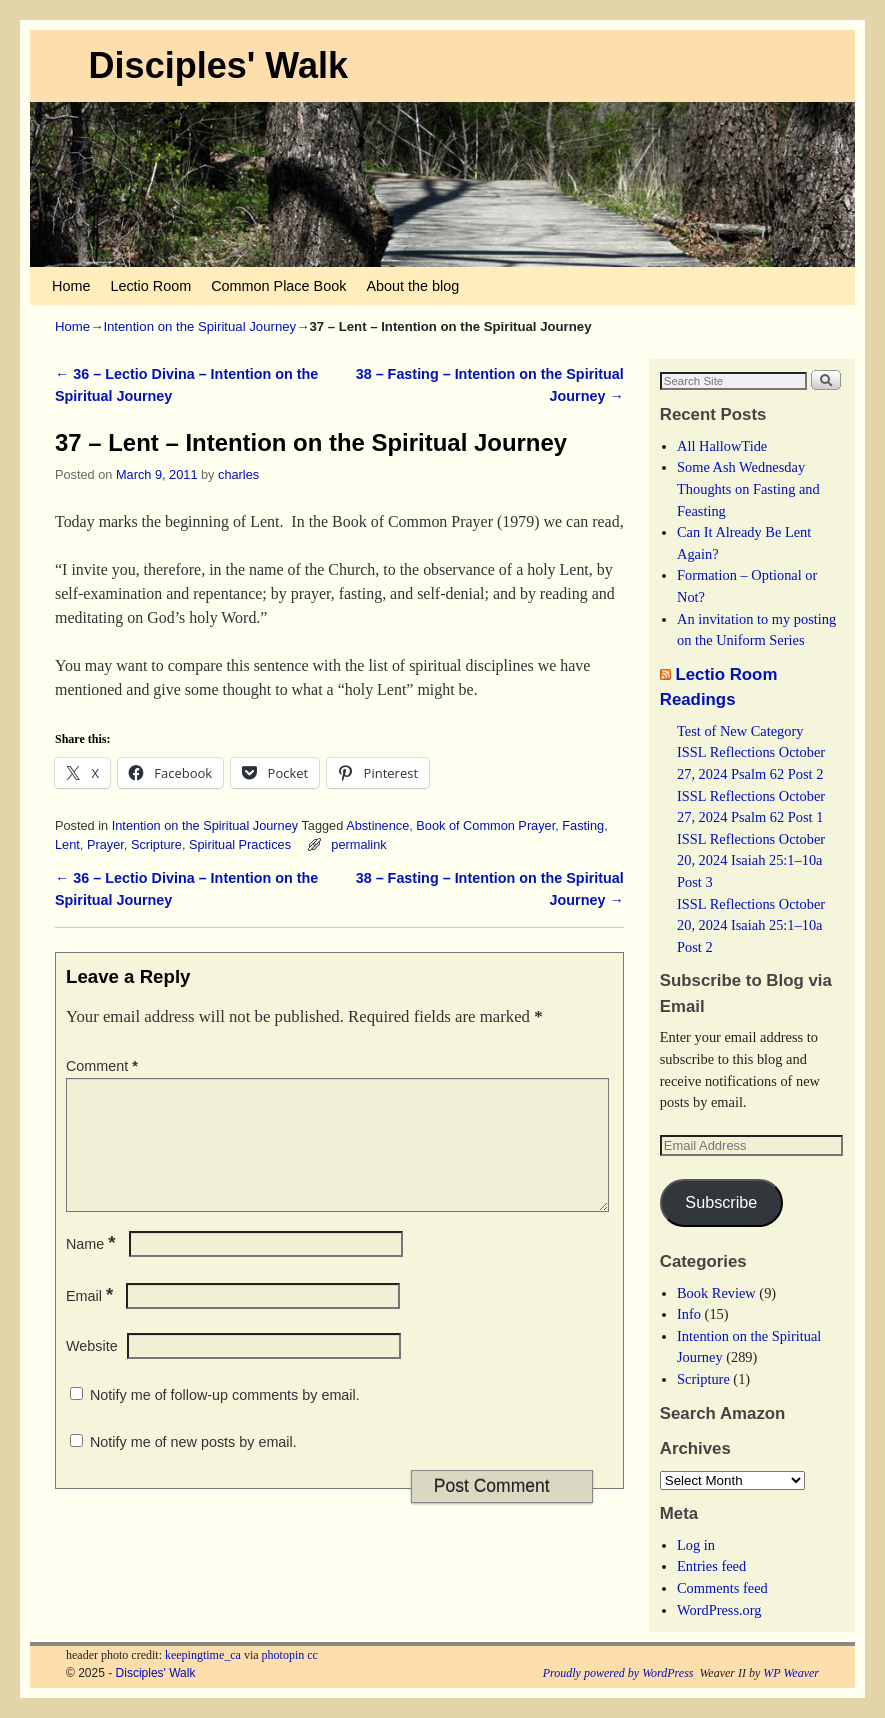 This screenshot has width=885, height=1718. What do you see at coordinates (67, 844) in the screenshot?
I see `Lent` at bounding box center [67, 844].